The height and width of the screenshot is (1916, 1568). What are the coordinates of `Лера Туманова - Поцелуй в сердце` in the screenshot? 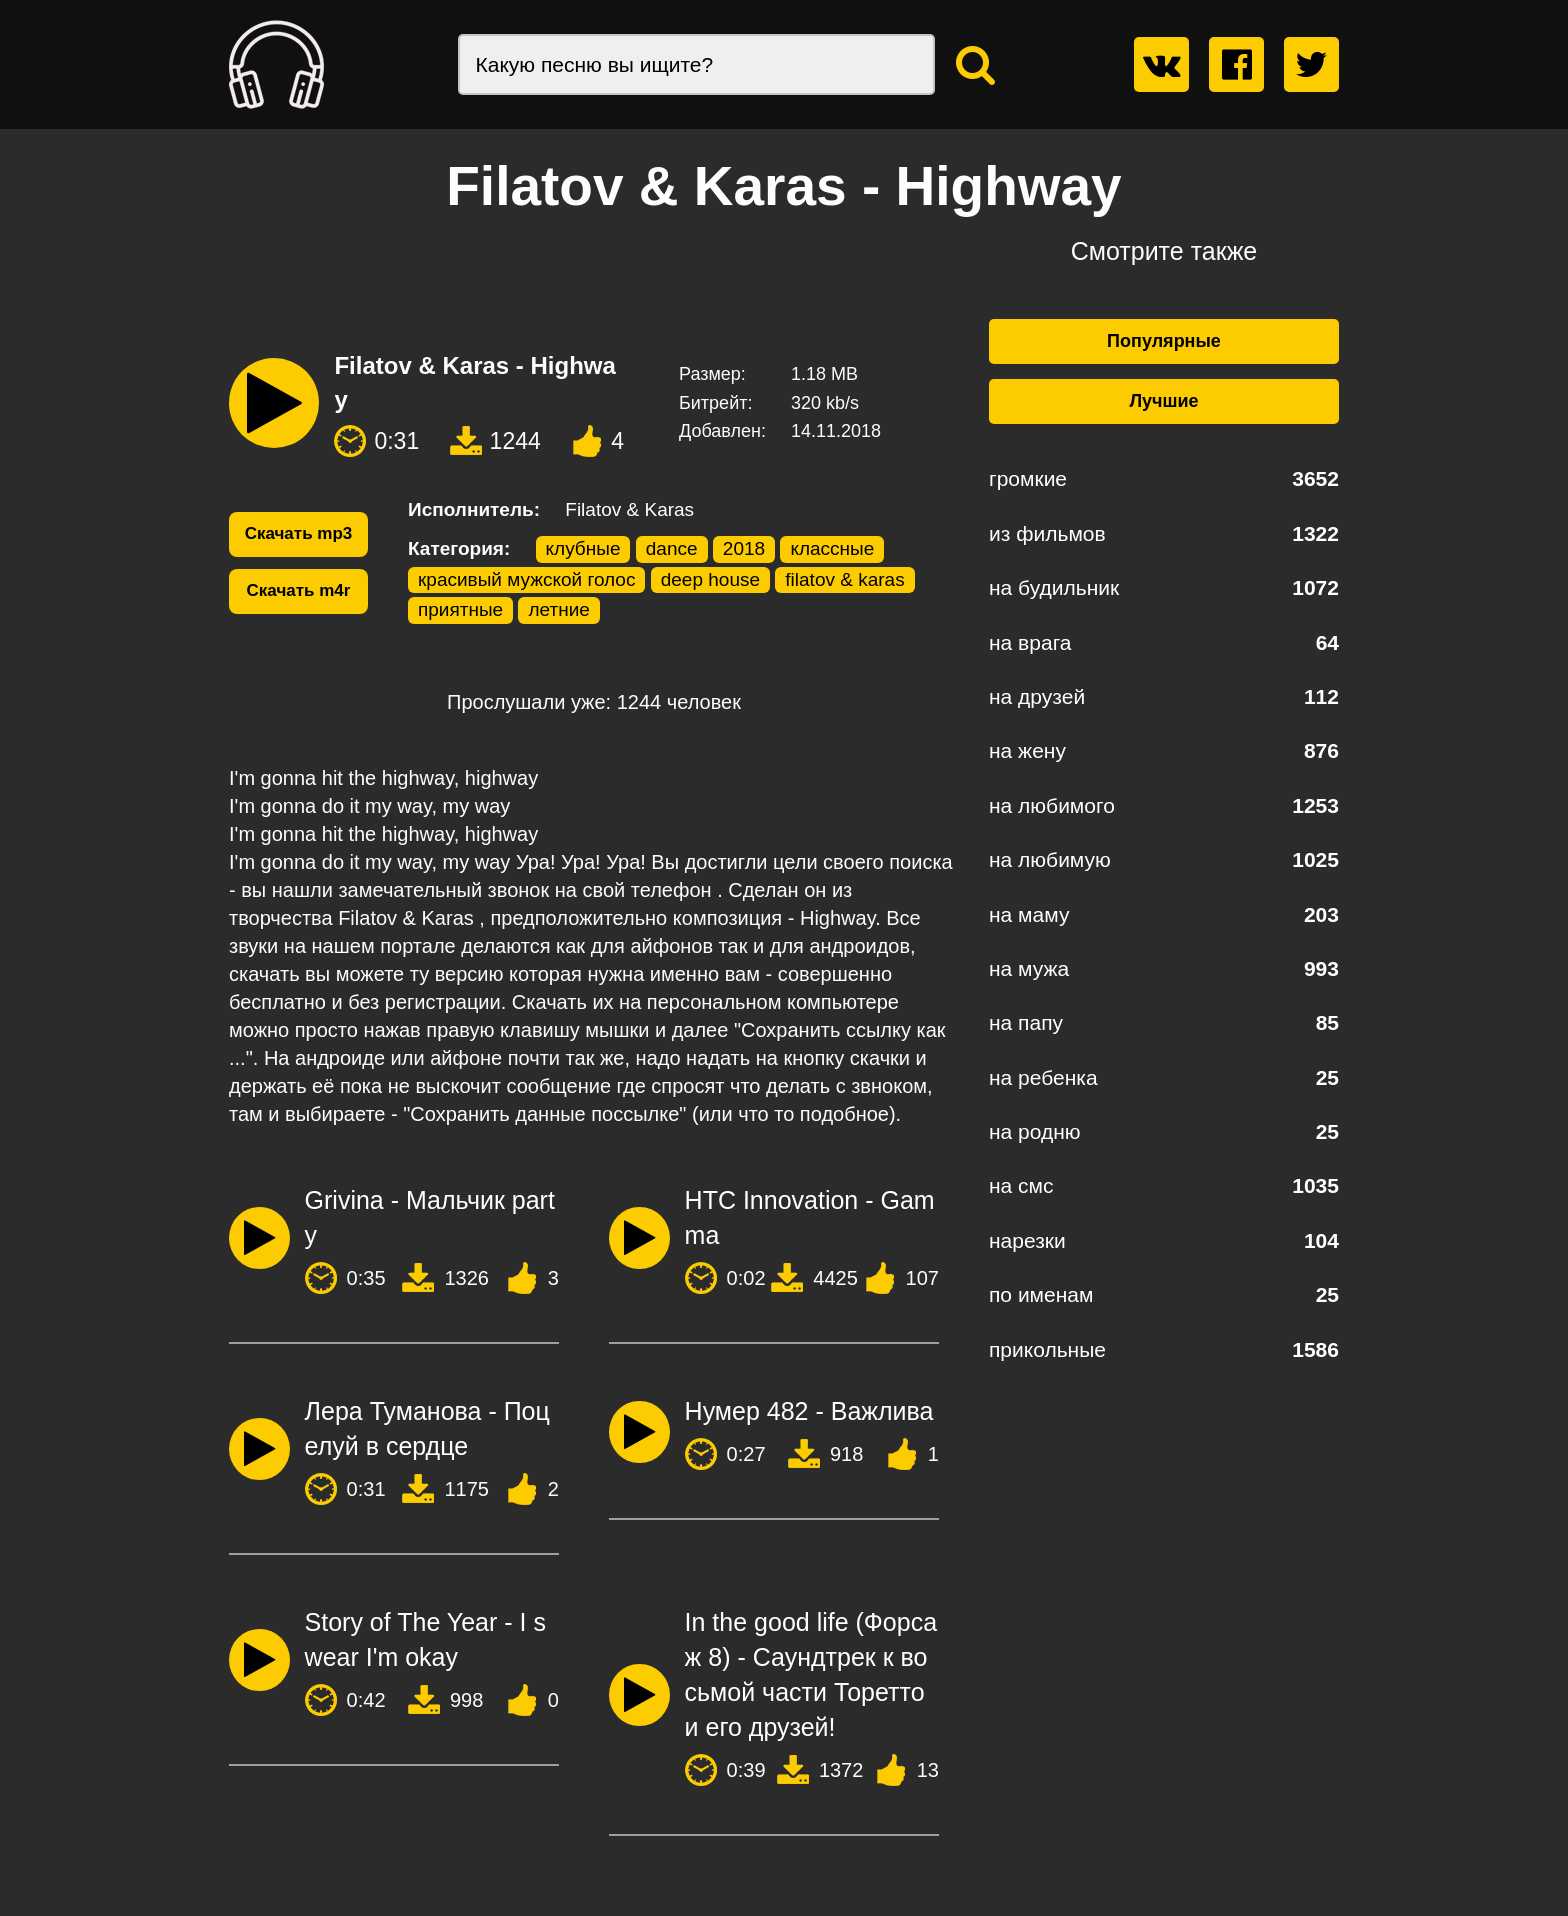 It's located at (427, 1428).